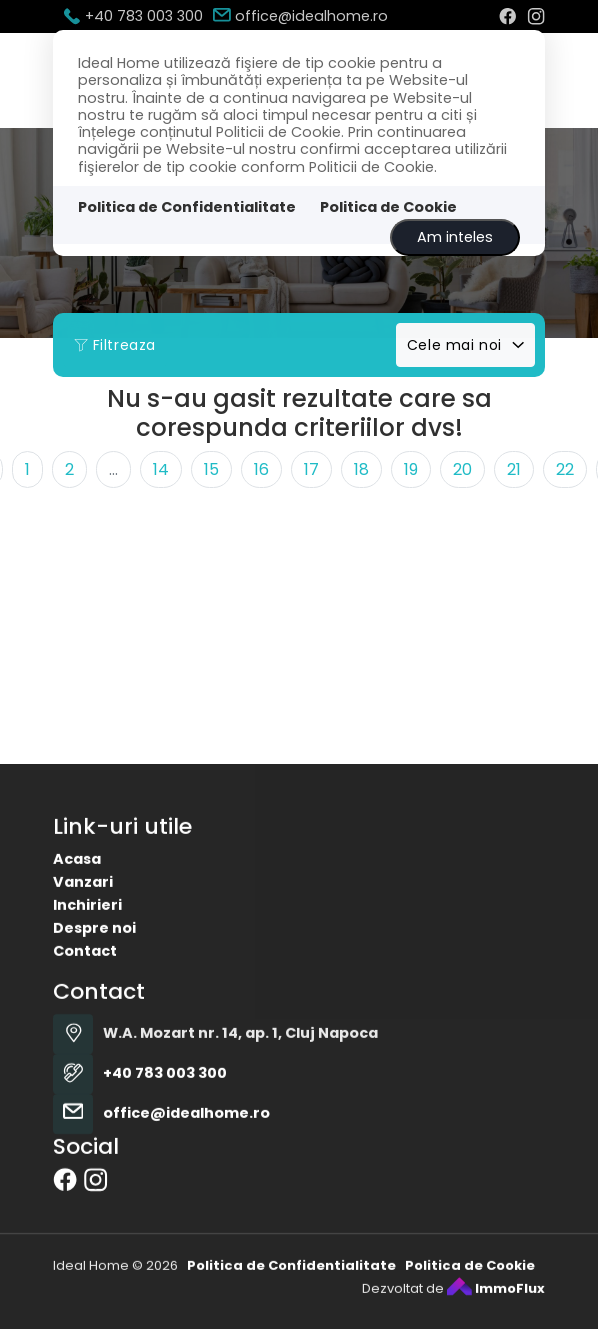 This screenshot has height=1329, width=598. What do you see at coordinates (462, 469) in the screenshot?
I see `20` at bounding box center [462, 469].